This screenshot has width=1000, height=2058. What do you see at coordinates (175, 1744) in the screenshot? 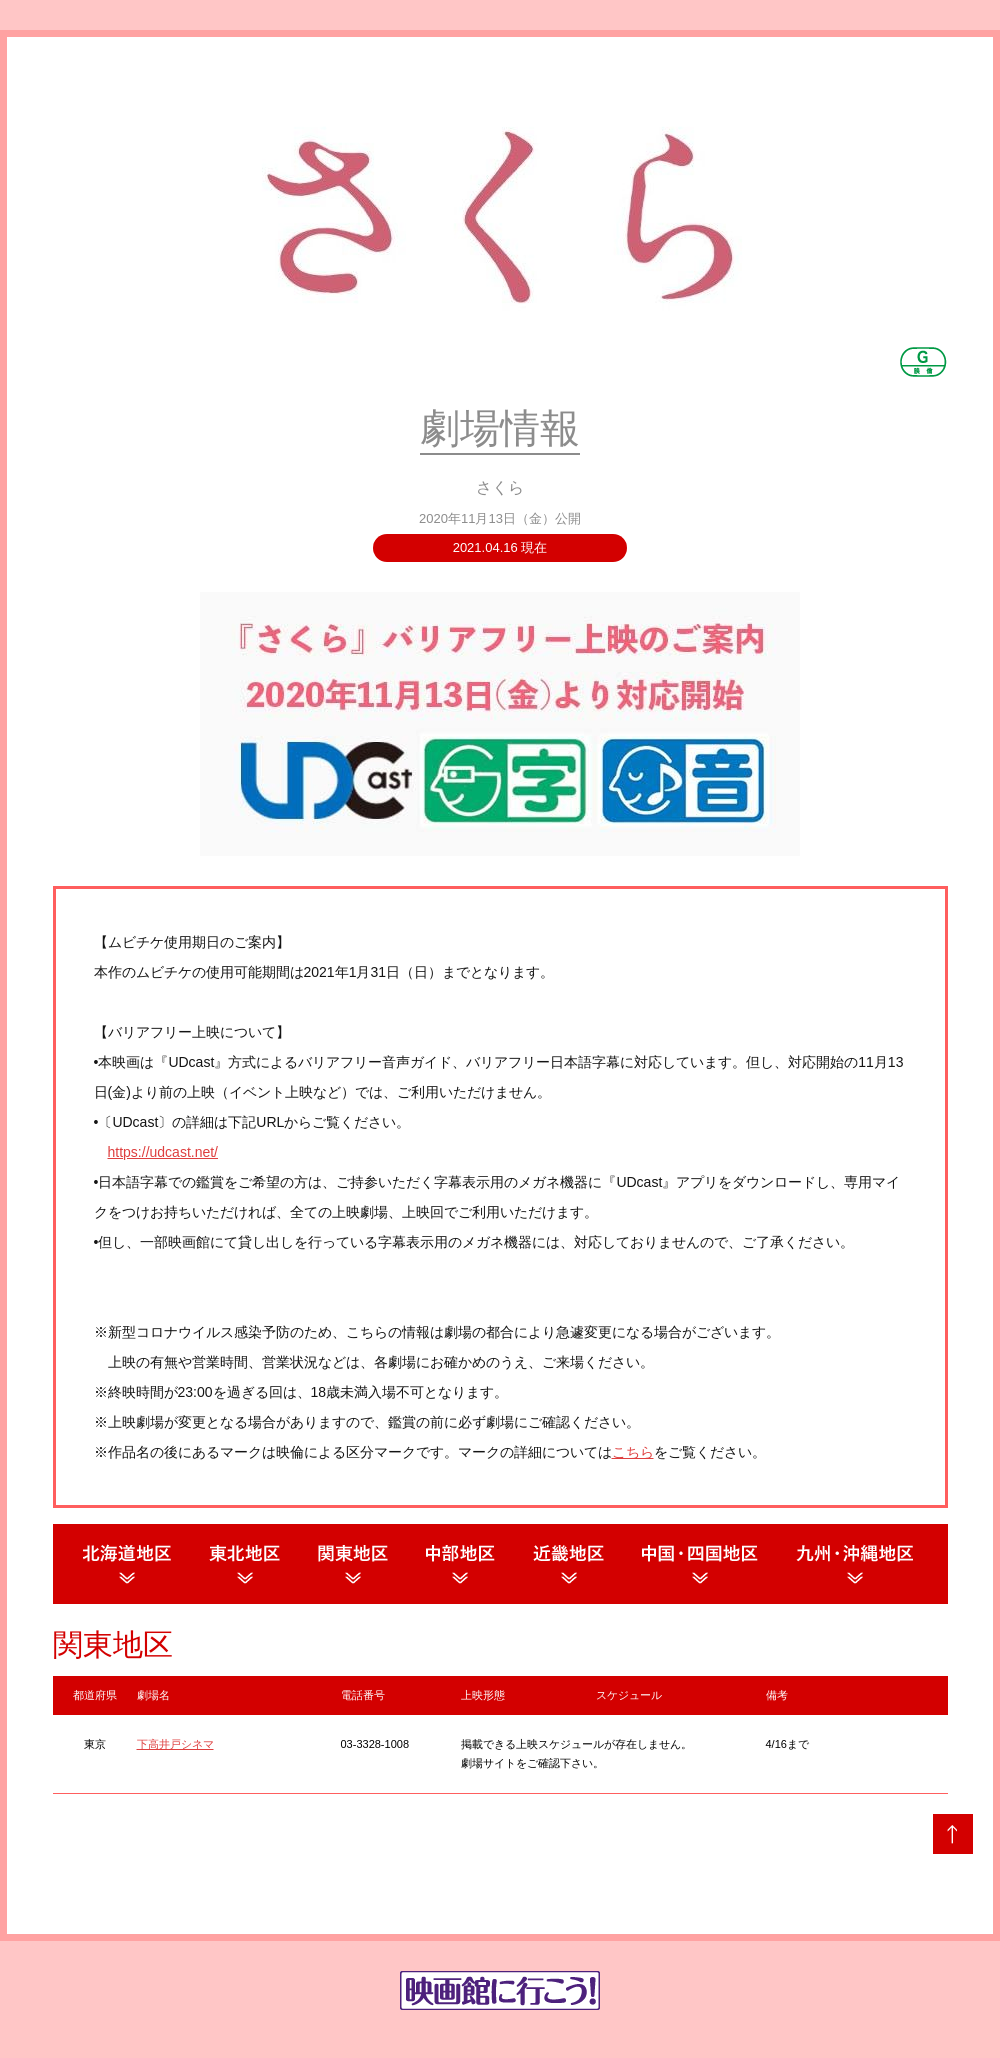
I see `下高井戸シネマ` at bounding box center [175, 1744].